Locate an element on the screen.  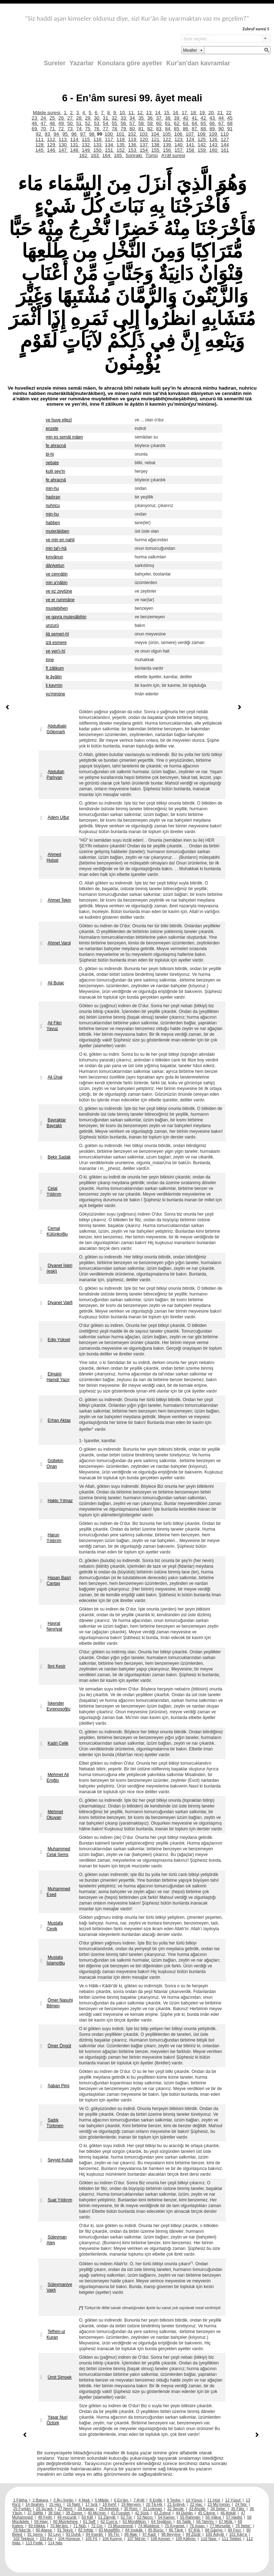
107 is located at coordinates (190, 134).